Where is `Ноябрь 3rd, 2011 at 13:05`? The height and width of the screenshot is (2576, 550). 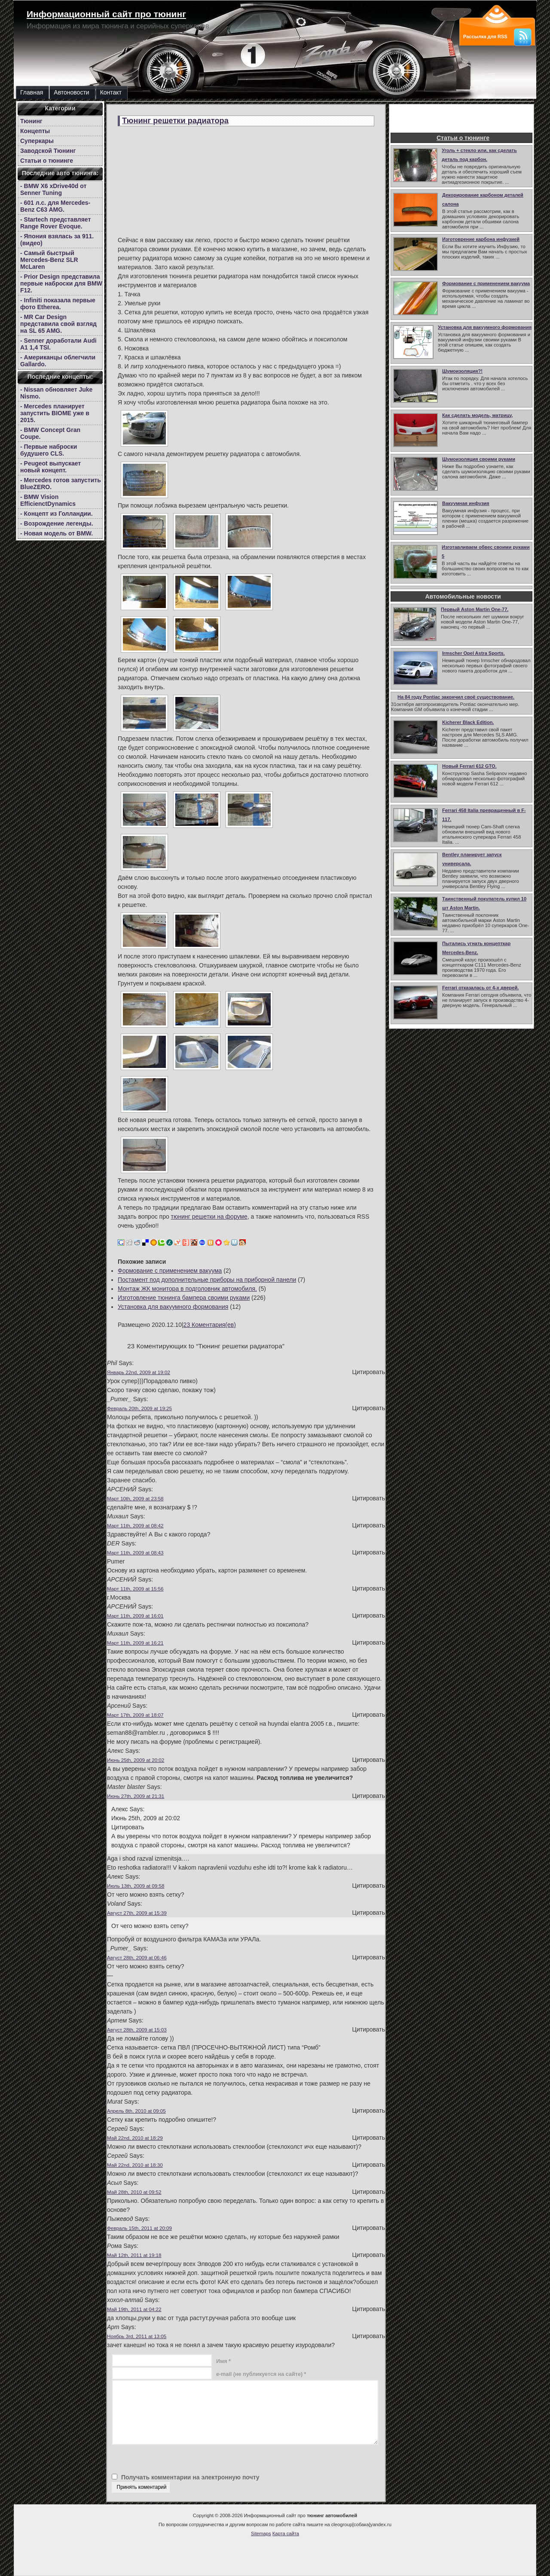
Ноябрь 3rd, 2011 at 13:05 is located at coordinates (136, 2336).